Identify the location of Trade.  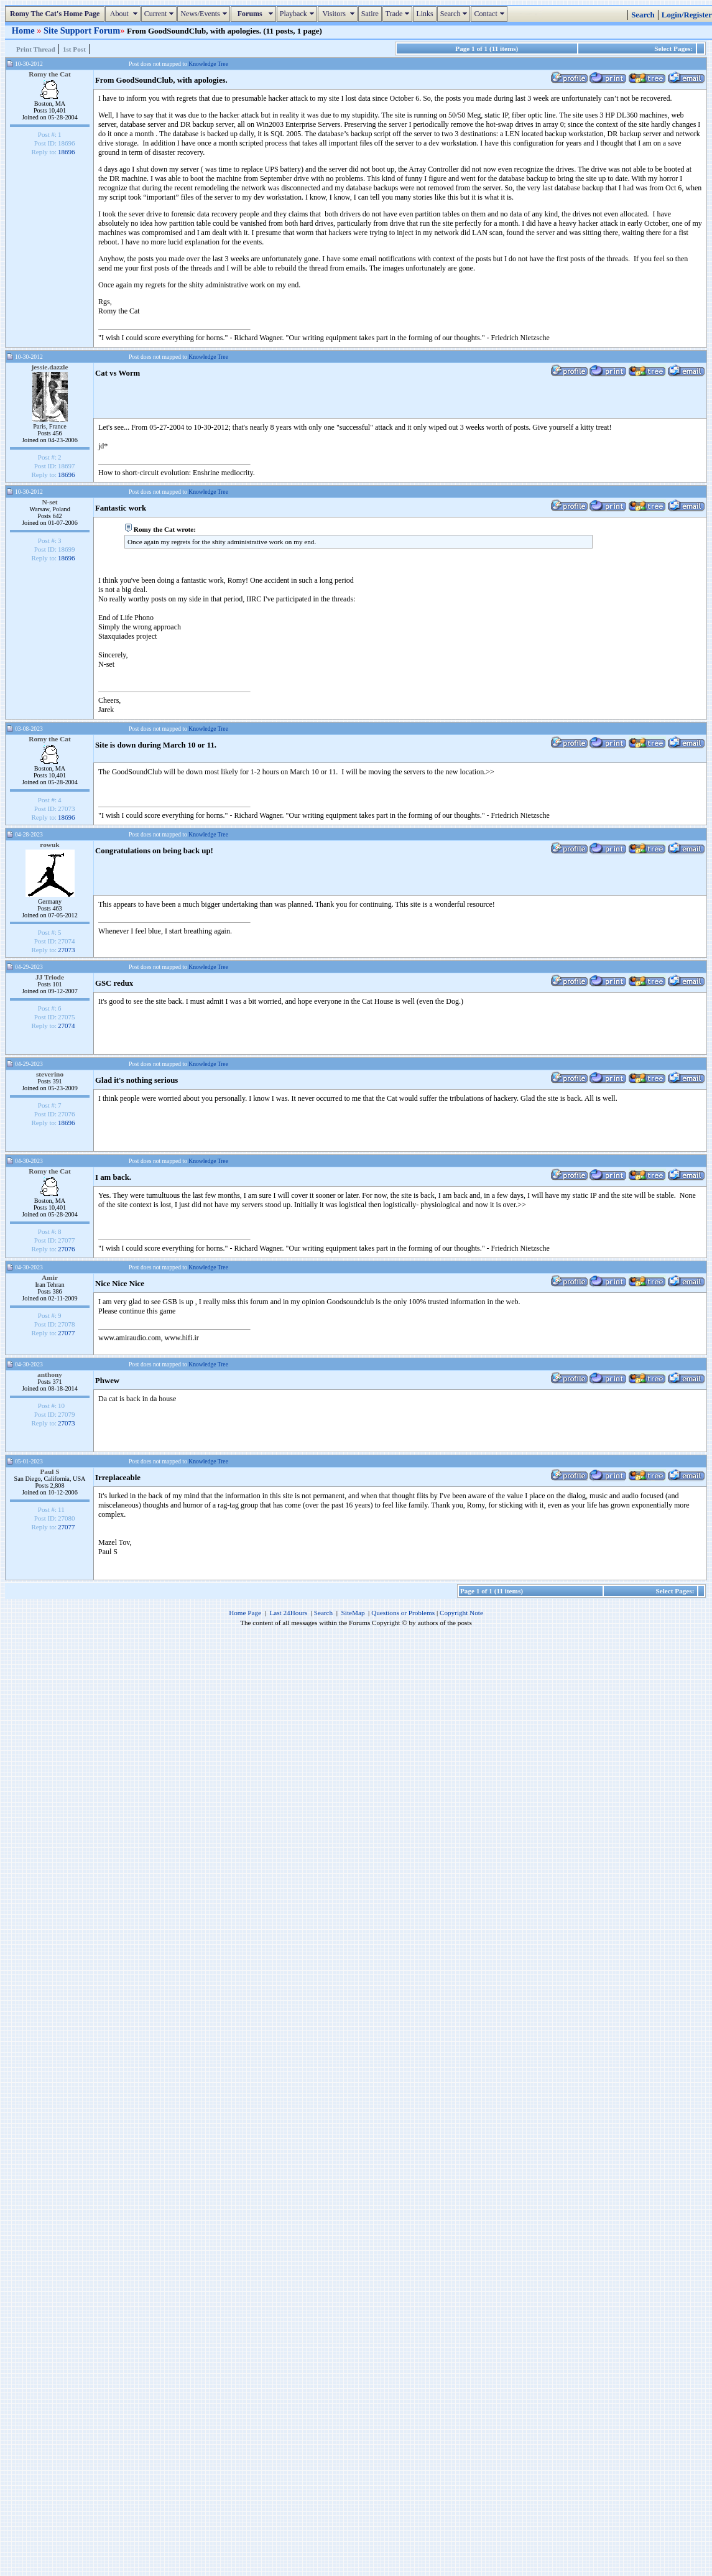
(399, 13).